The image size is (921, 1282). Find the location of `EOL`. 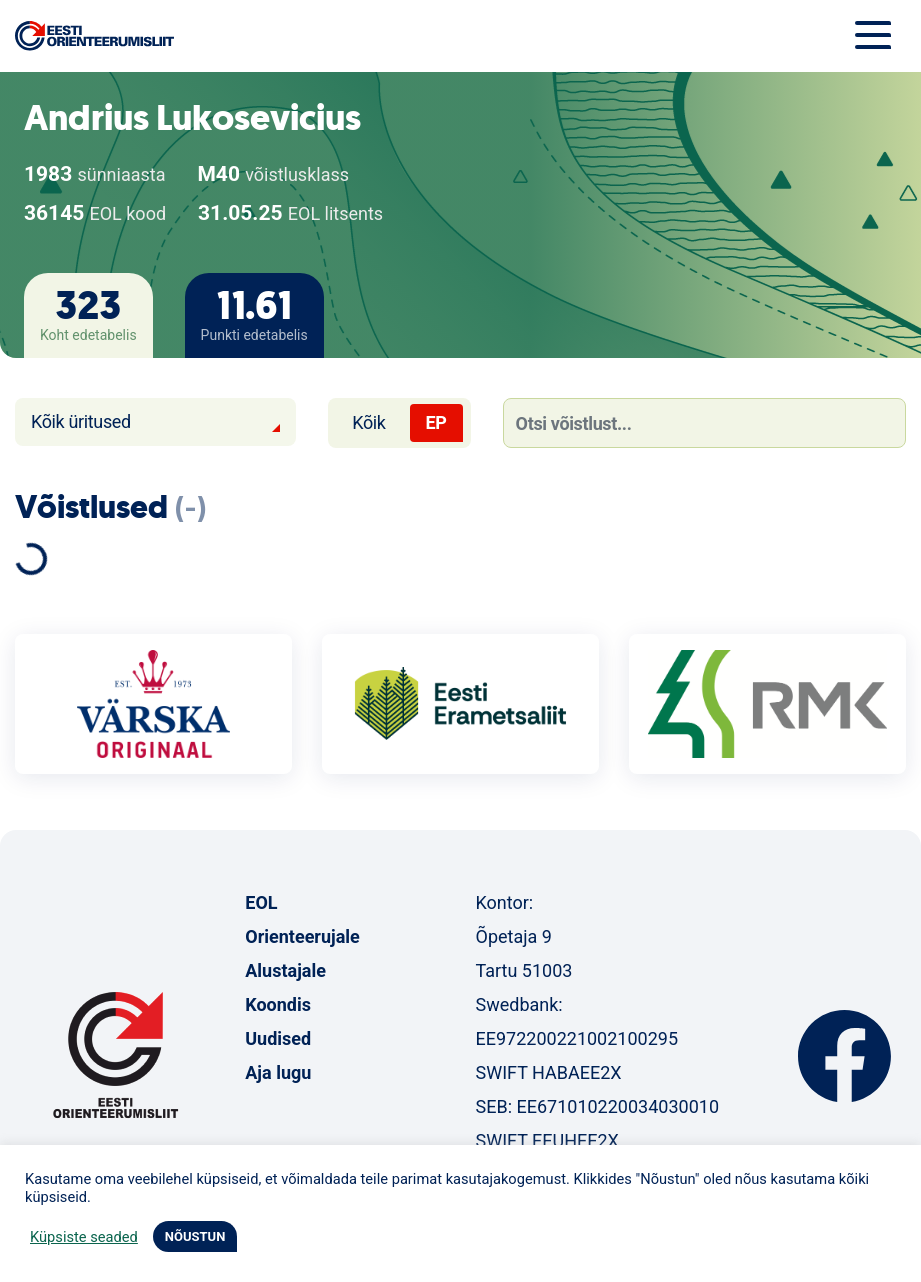

EOL is located at coordinates (261, 902).